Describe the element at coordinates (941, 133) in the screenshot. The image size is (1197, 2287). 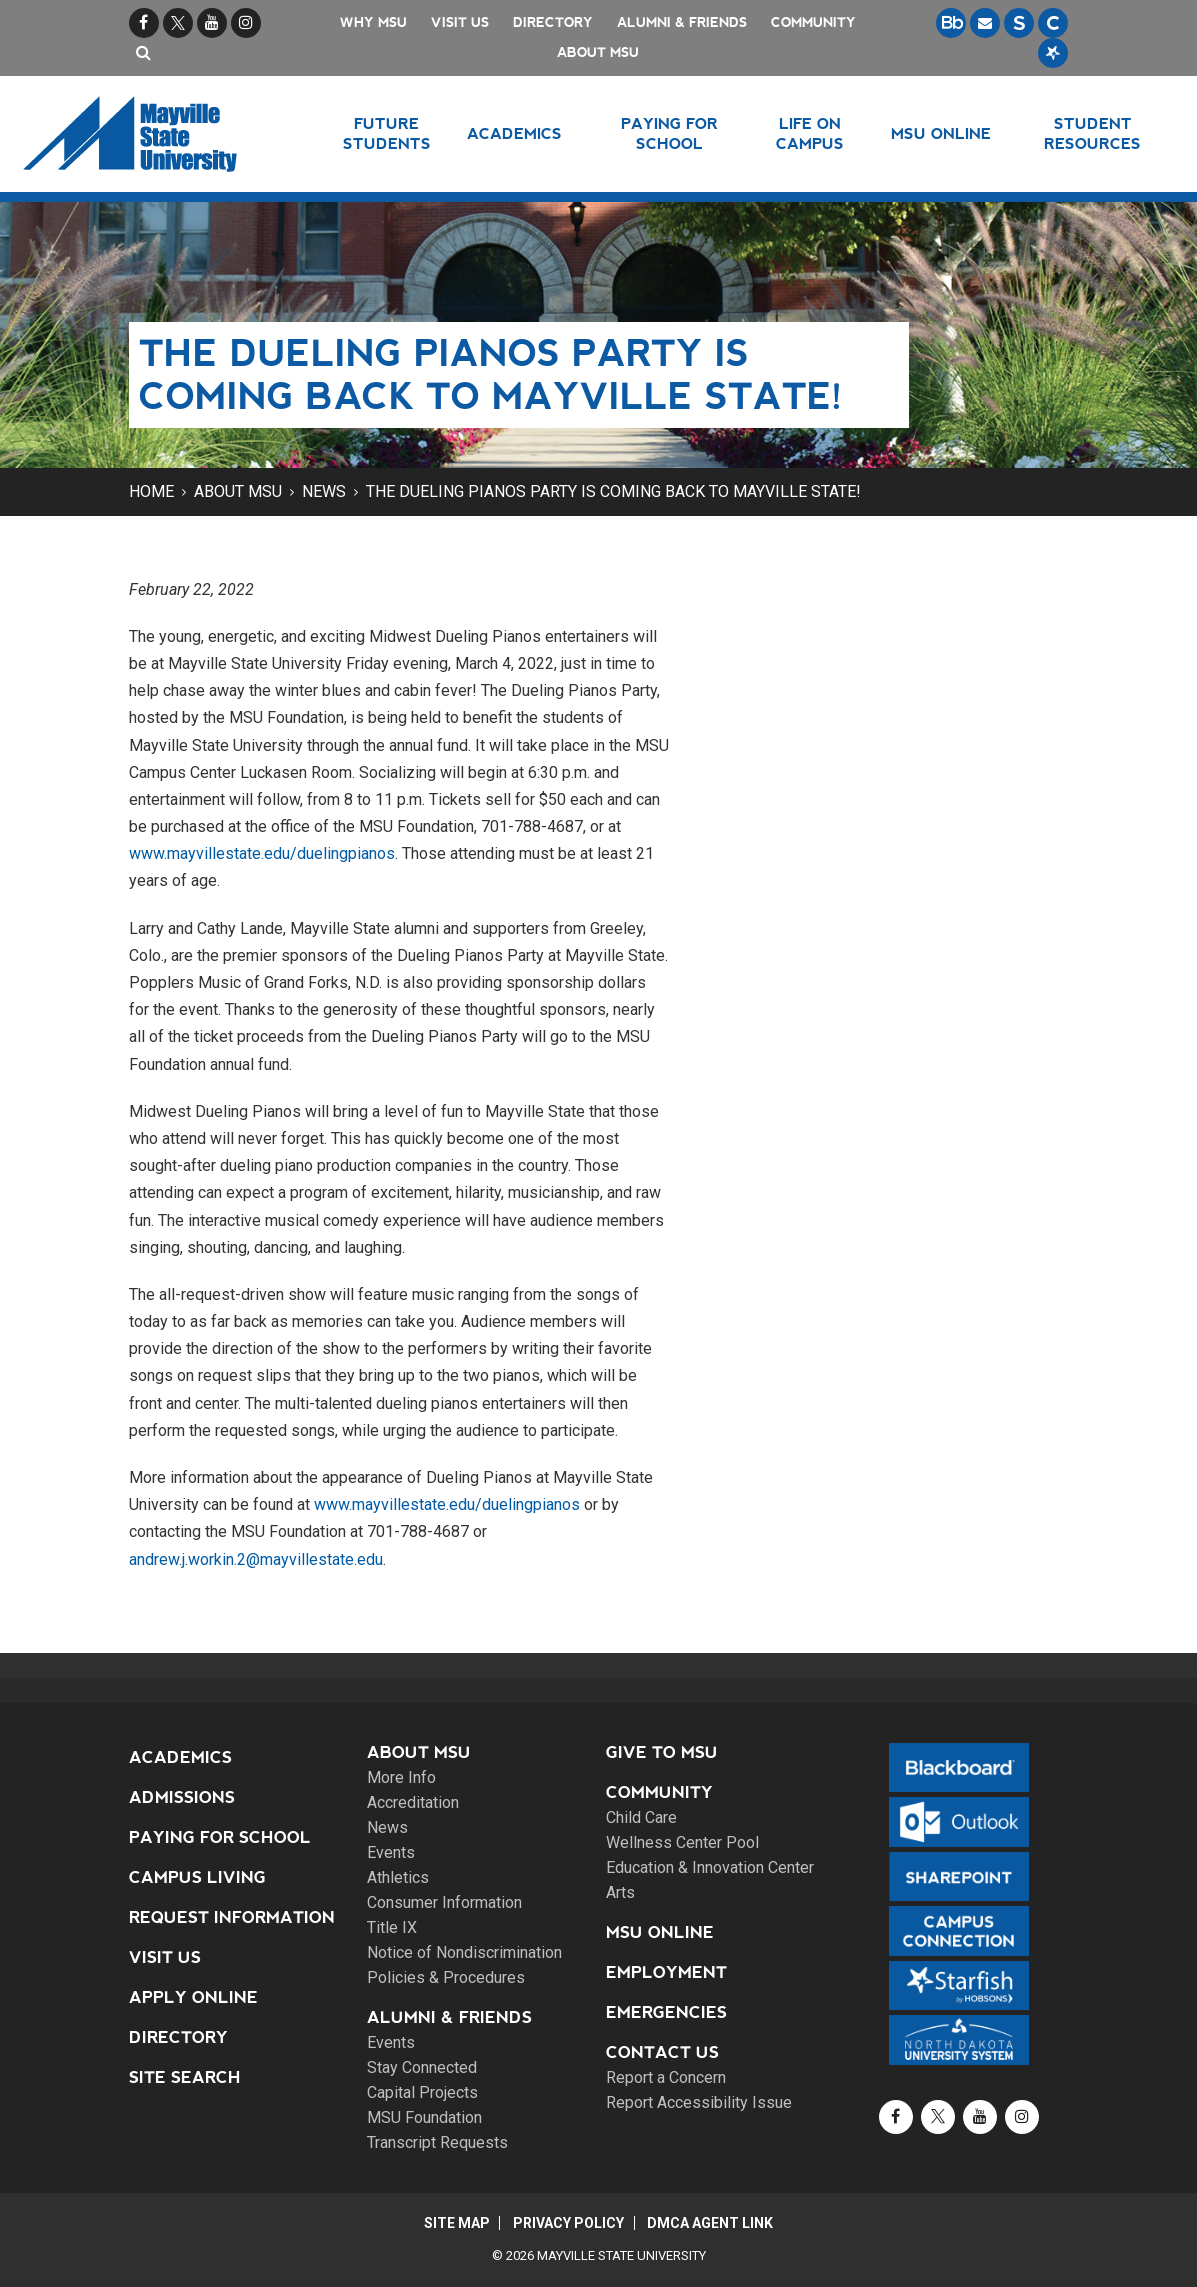
I see `MSU Online [button]` at that location.